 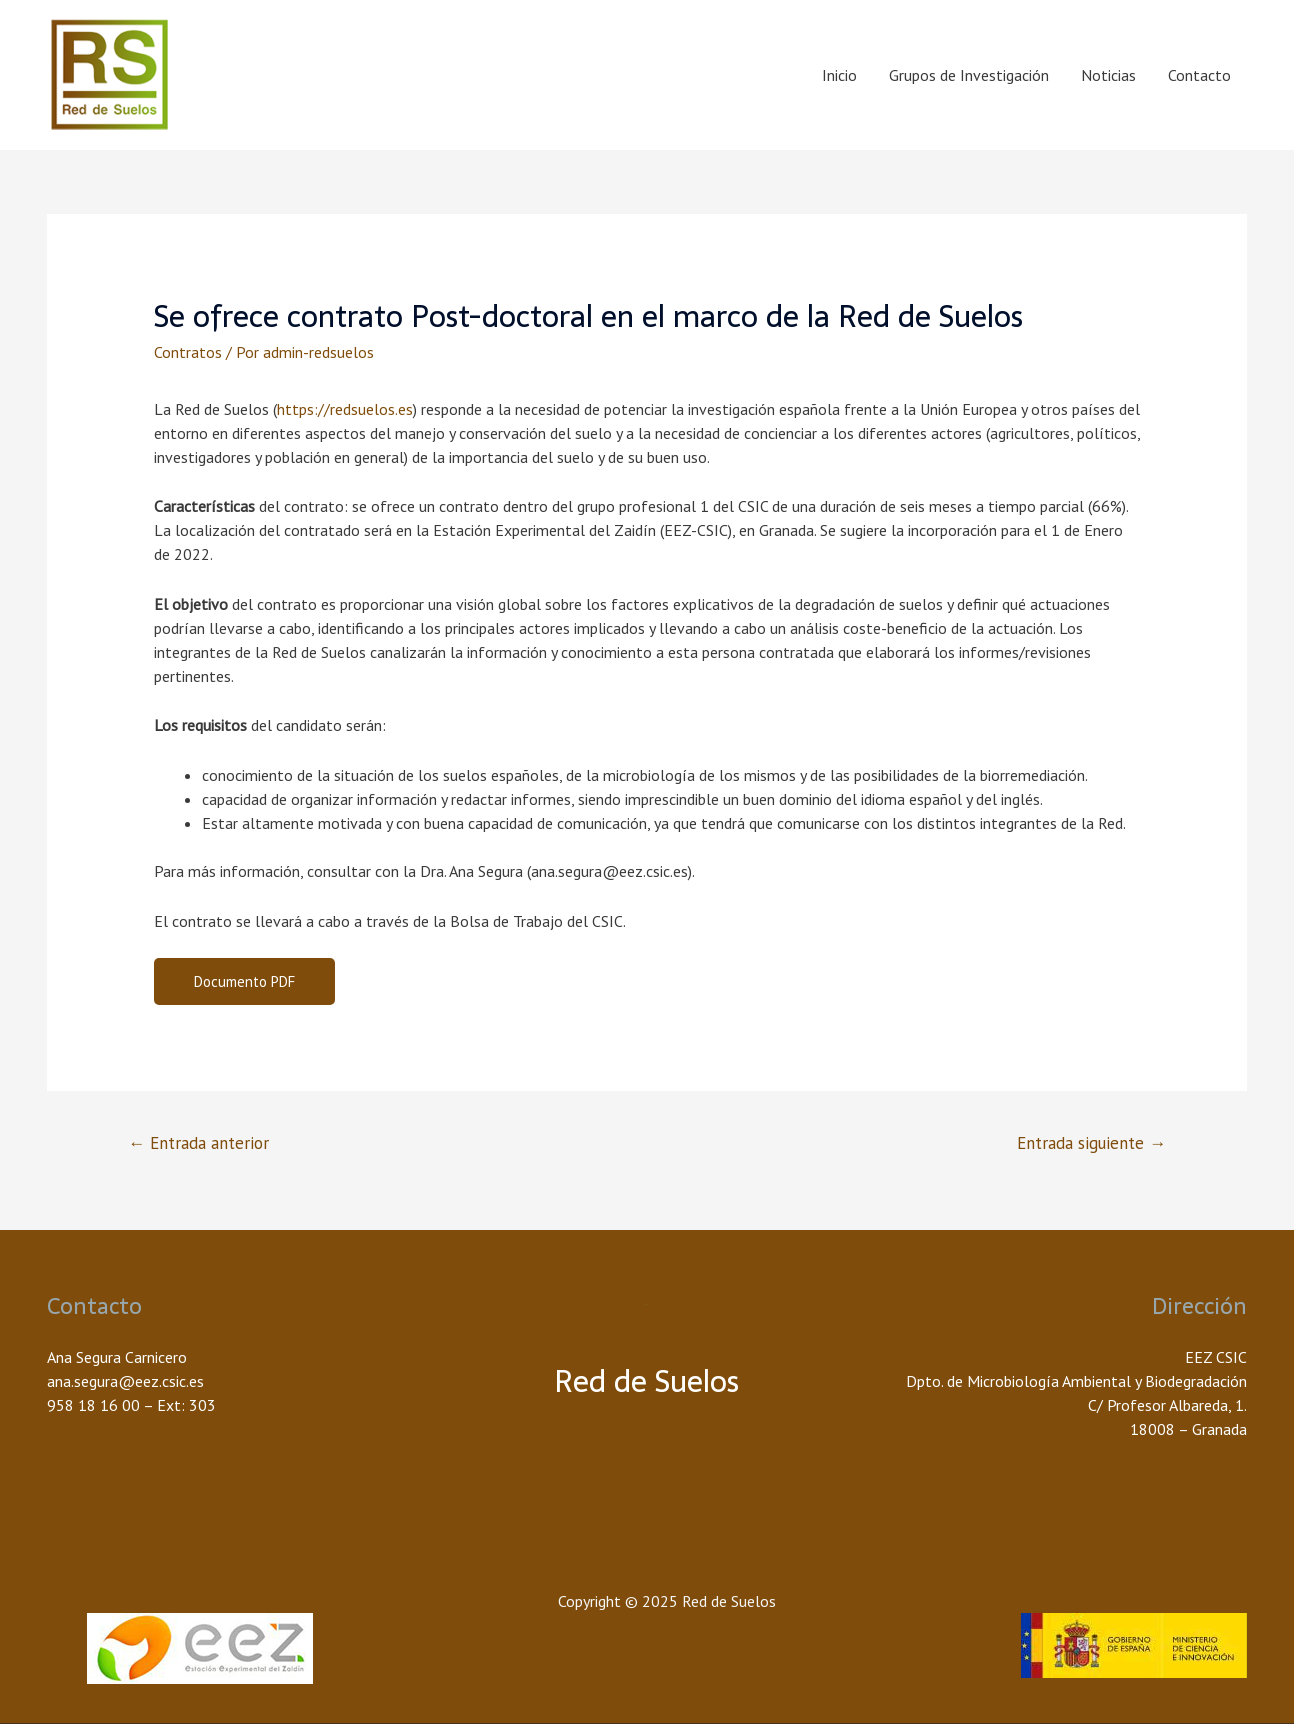 I want to click on Contratos, so click(x=188, y=352).